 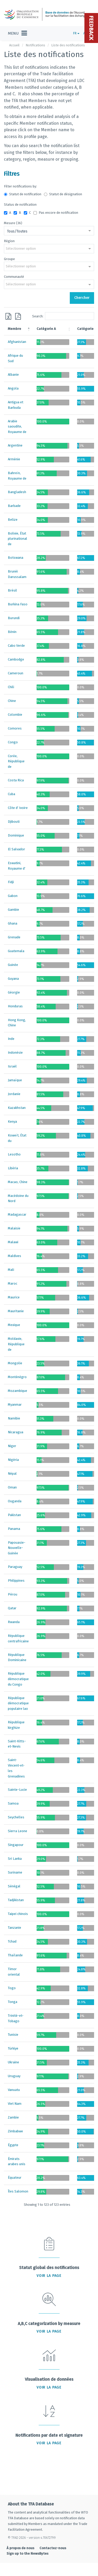 What do you see at coordinates (12, 1473) in the screenshot?
I see `Népal` at bounding box center [12, 1473].